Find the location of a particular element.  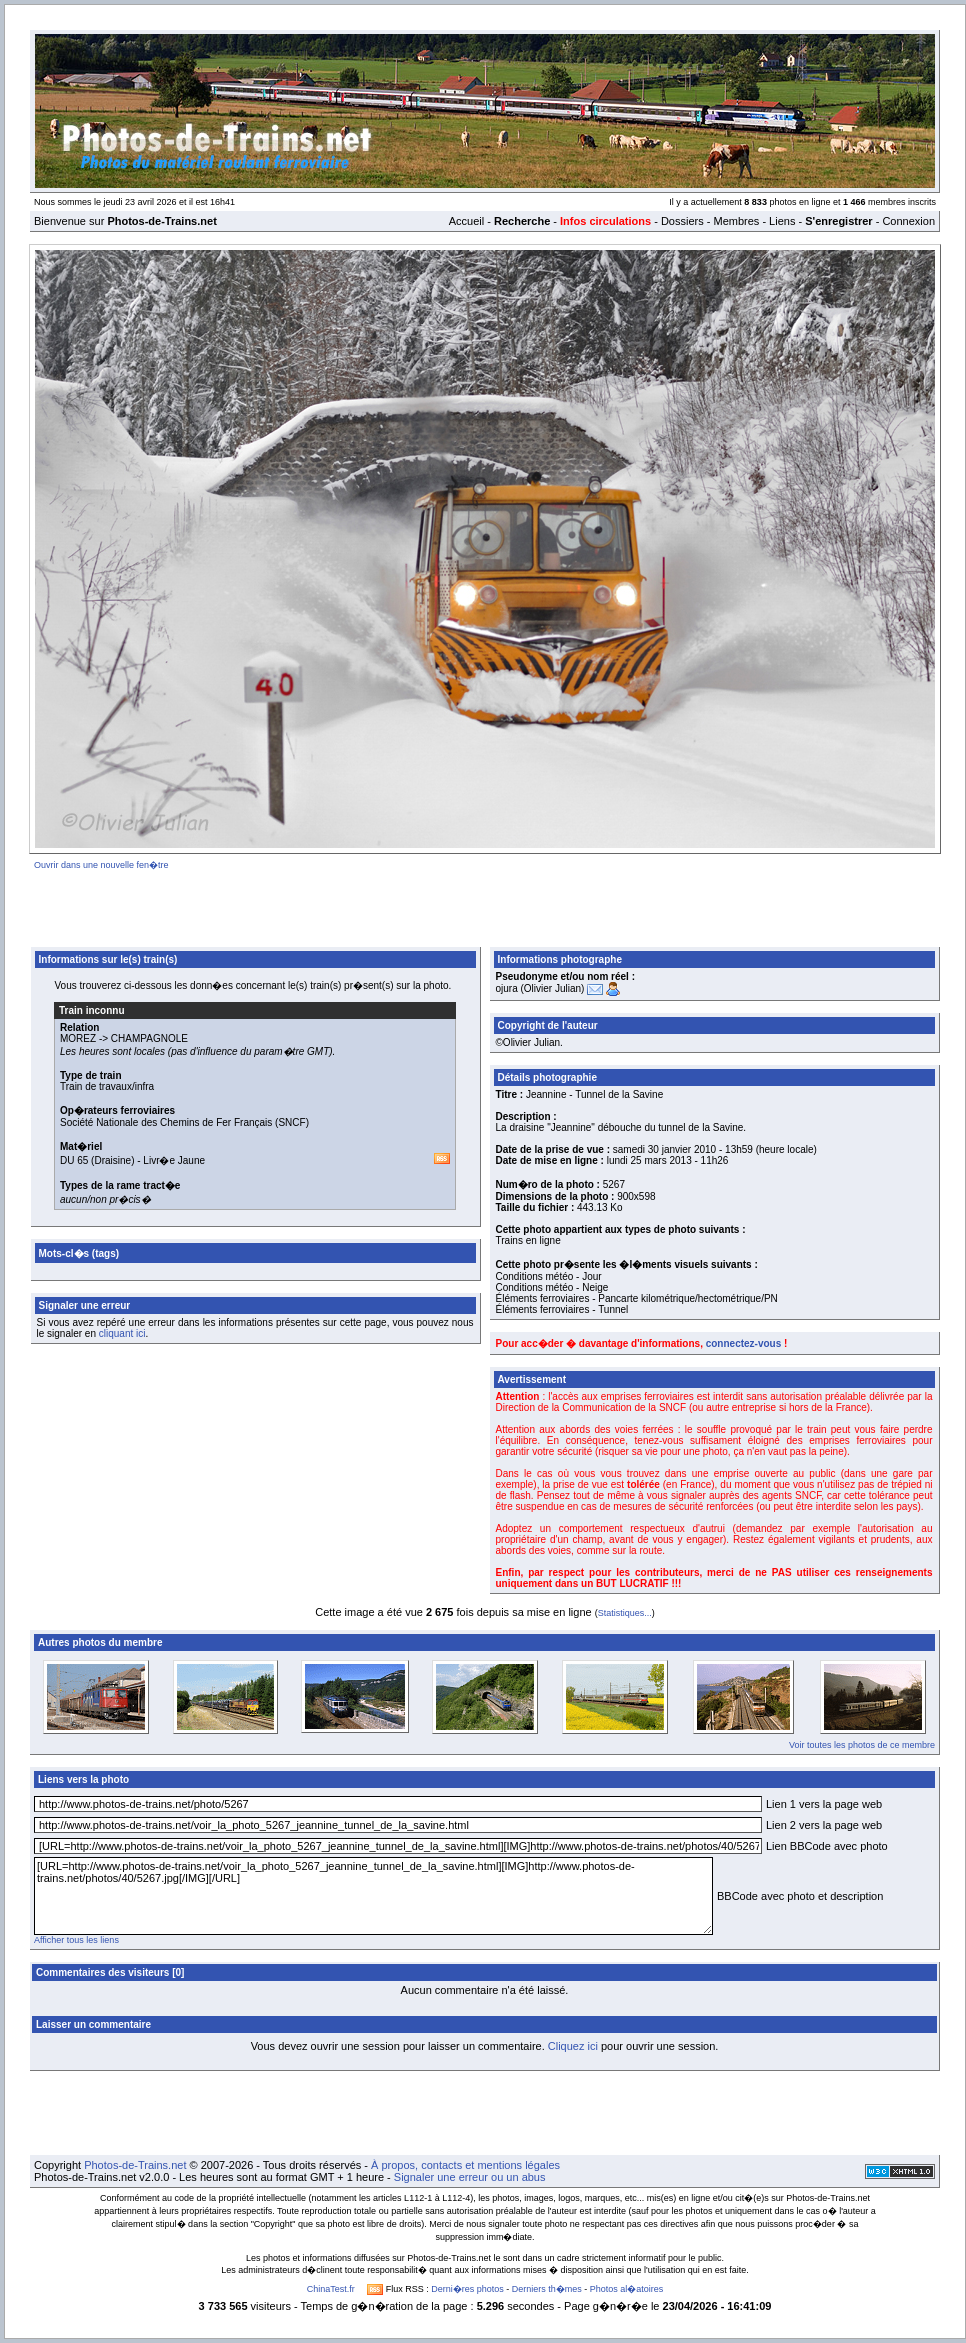

[Advertisement] is located at coordinates (485, 905).